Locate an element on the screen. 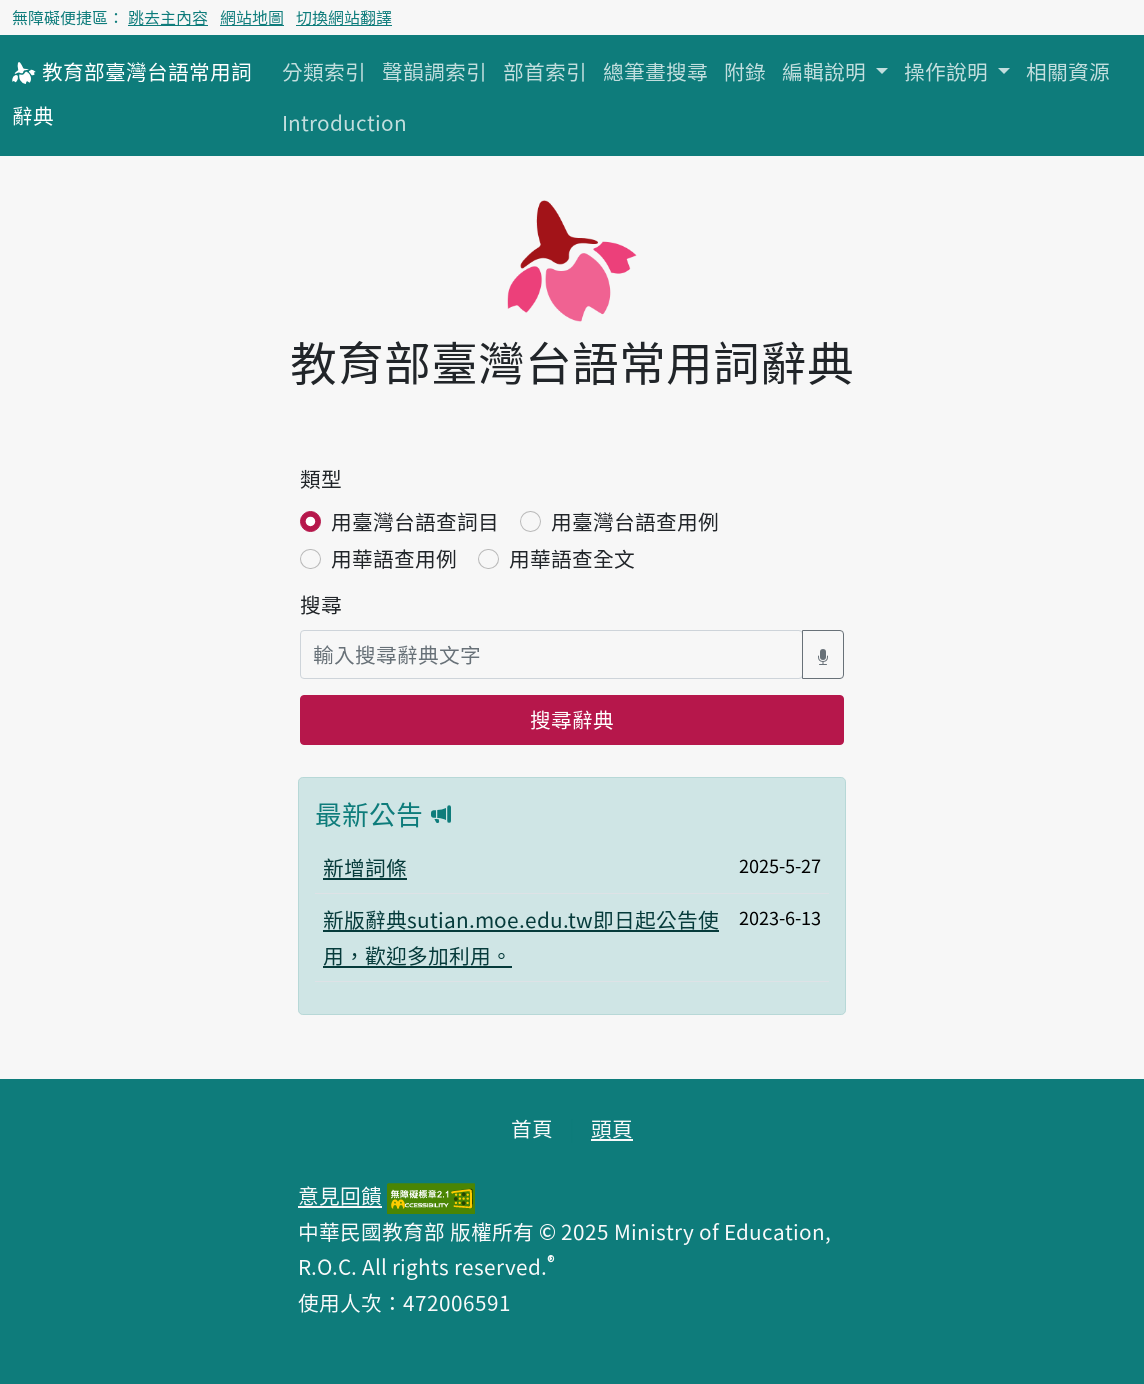 This screenshot has width=1144, height=1384. 操作說明 [button] is located at coordinates (948, 71).